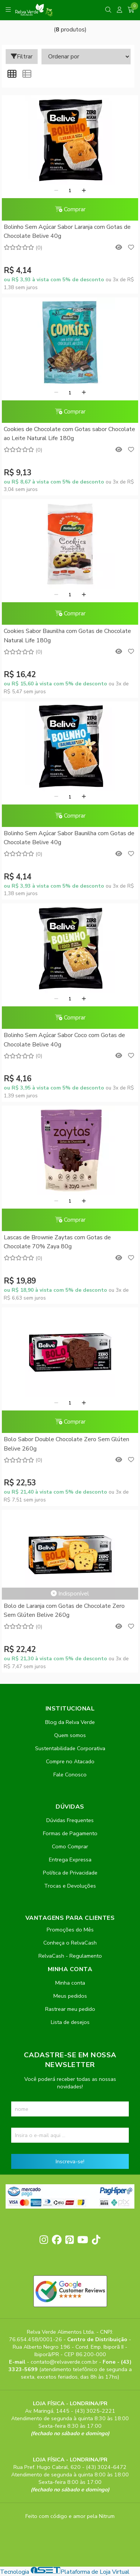 The width and height of the screenshot is (140, 2576). What do you see at coordinates (70, 1722) in the screenshot?
I see `Blog da Relva Verde` at bounding box center [70, 1722].